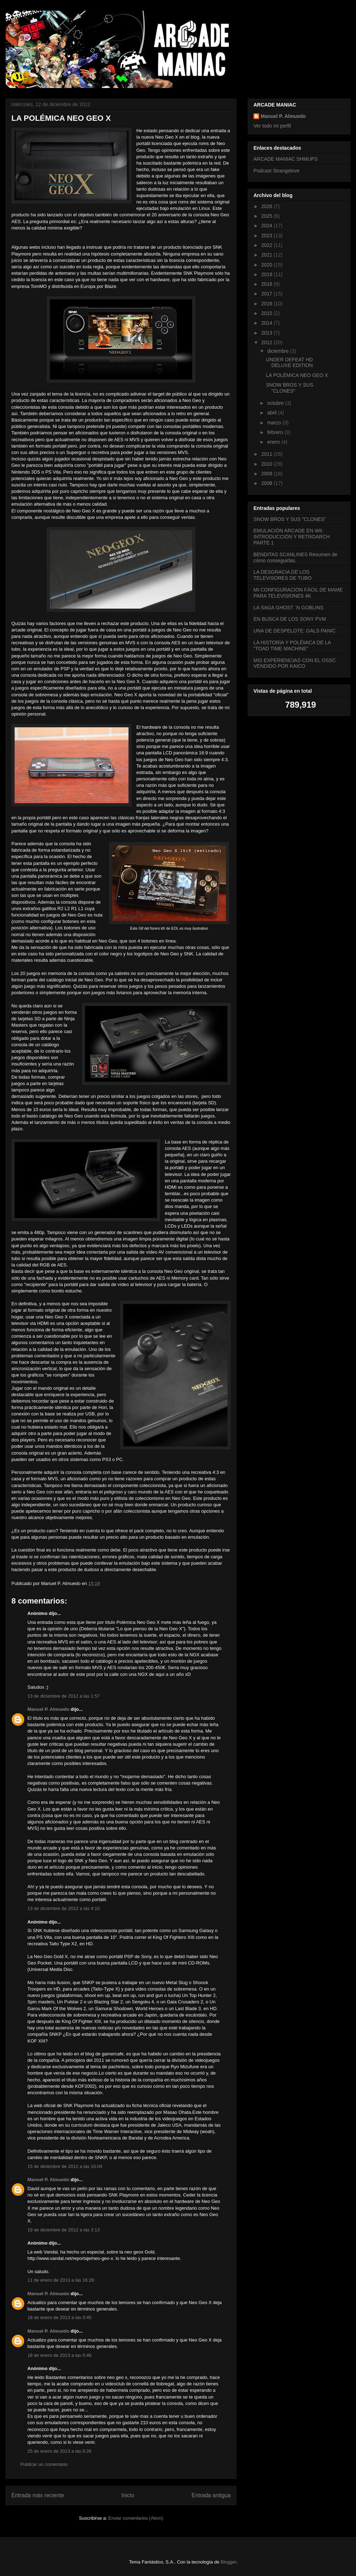 The height and width of the screenshot is (2576, 356). I want to click on UNA DE DESPELOTE: GALS PANIC, so click(294, 631).